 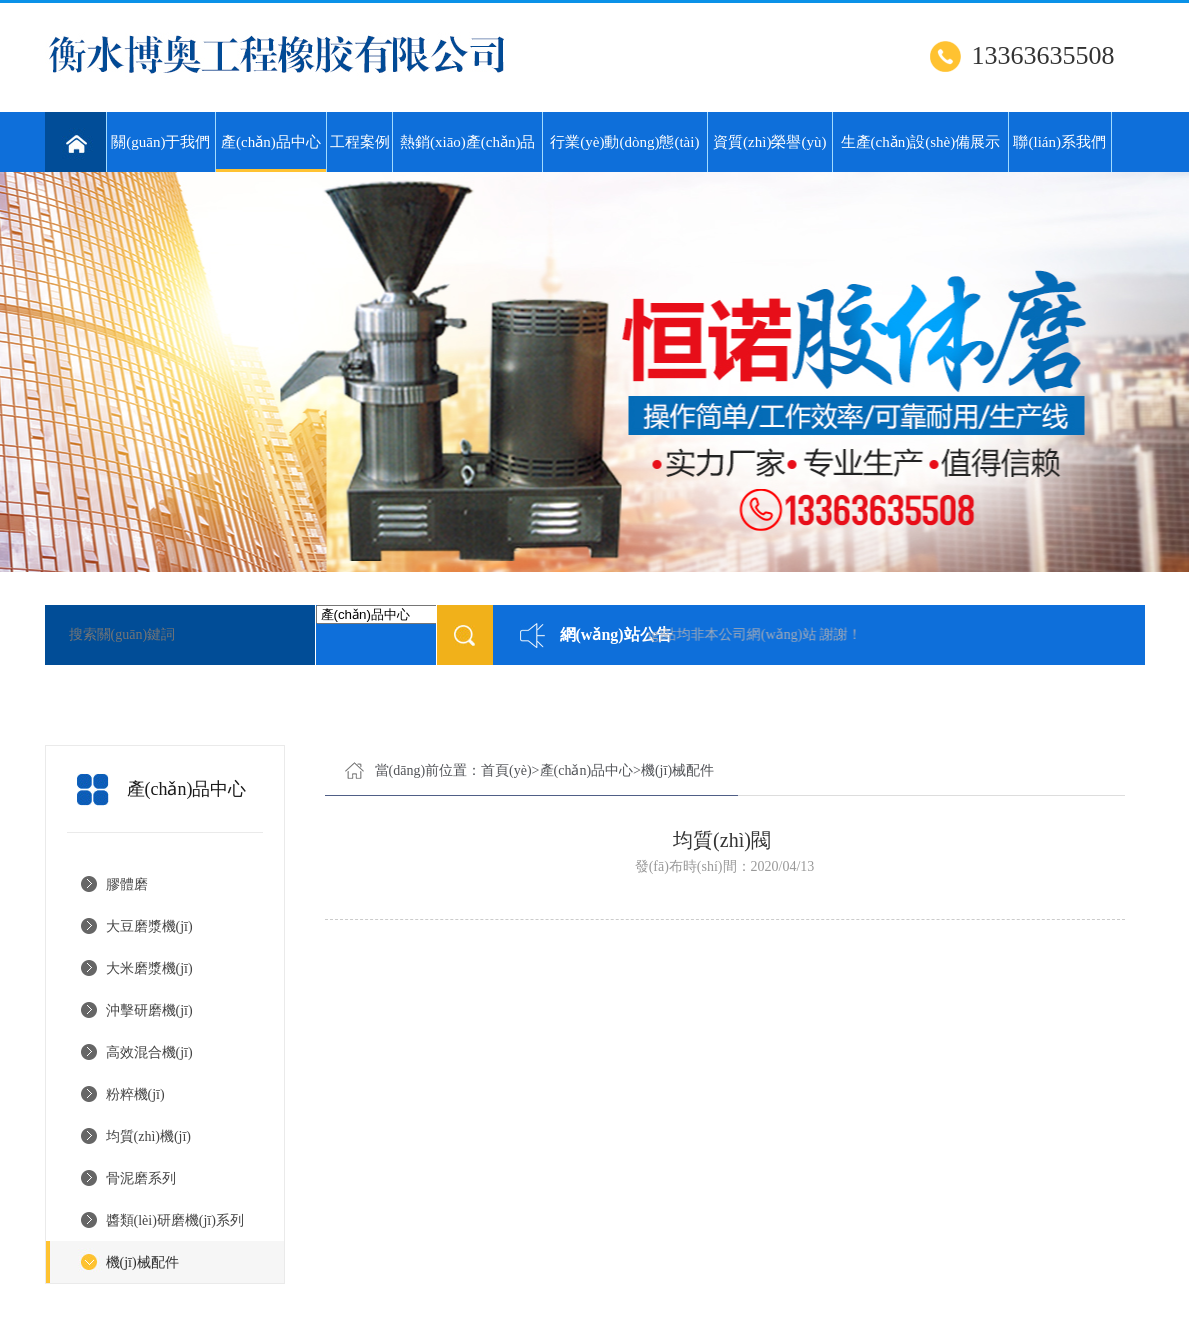 I want to click on 均質(zhì)機(jī), so click(x=149, y=1136).